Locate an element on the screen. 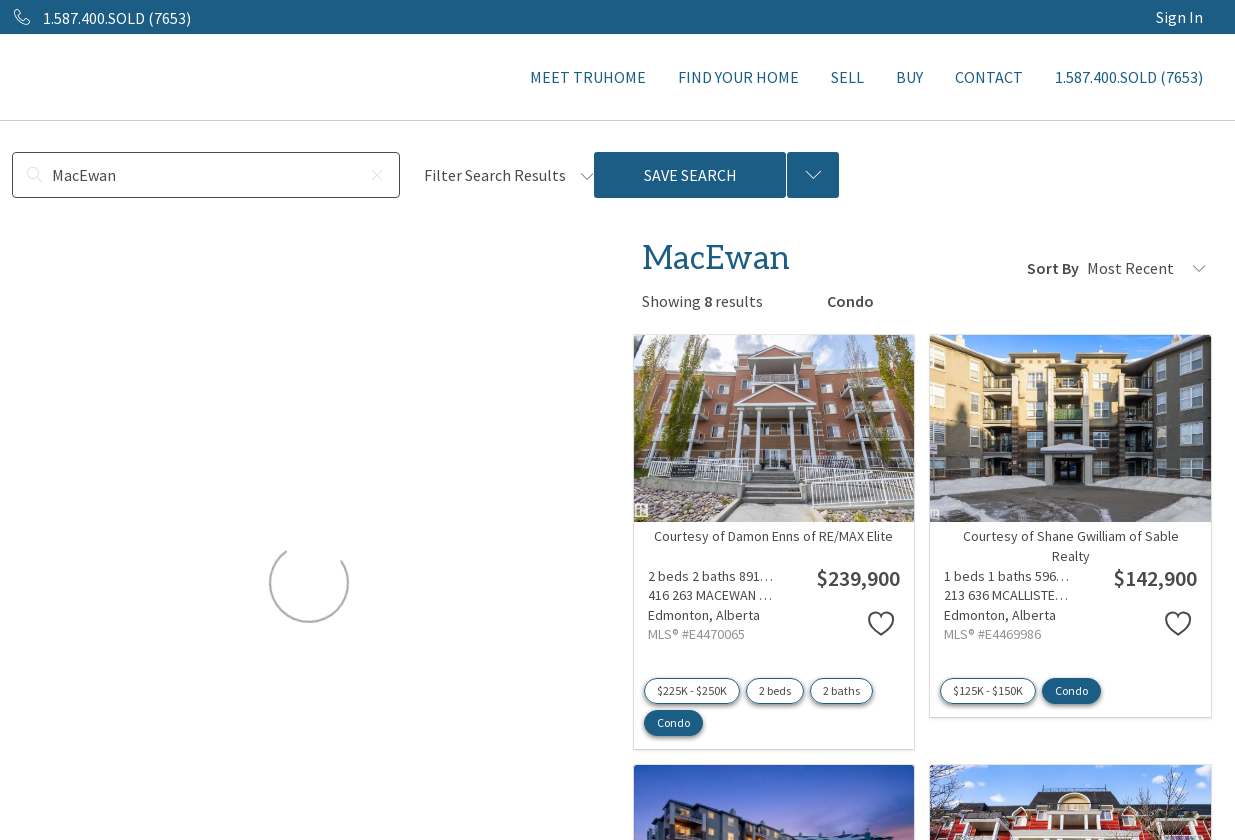  2 beds is located at coordinates (775, 690).